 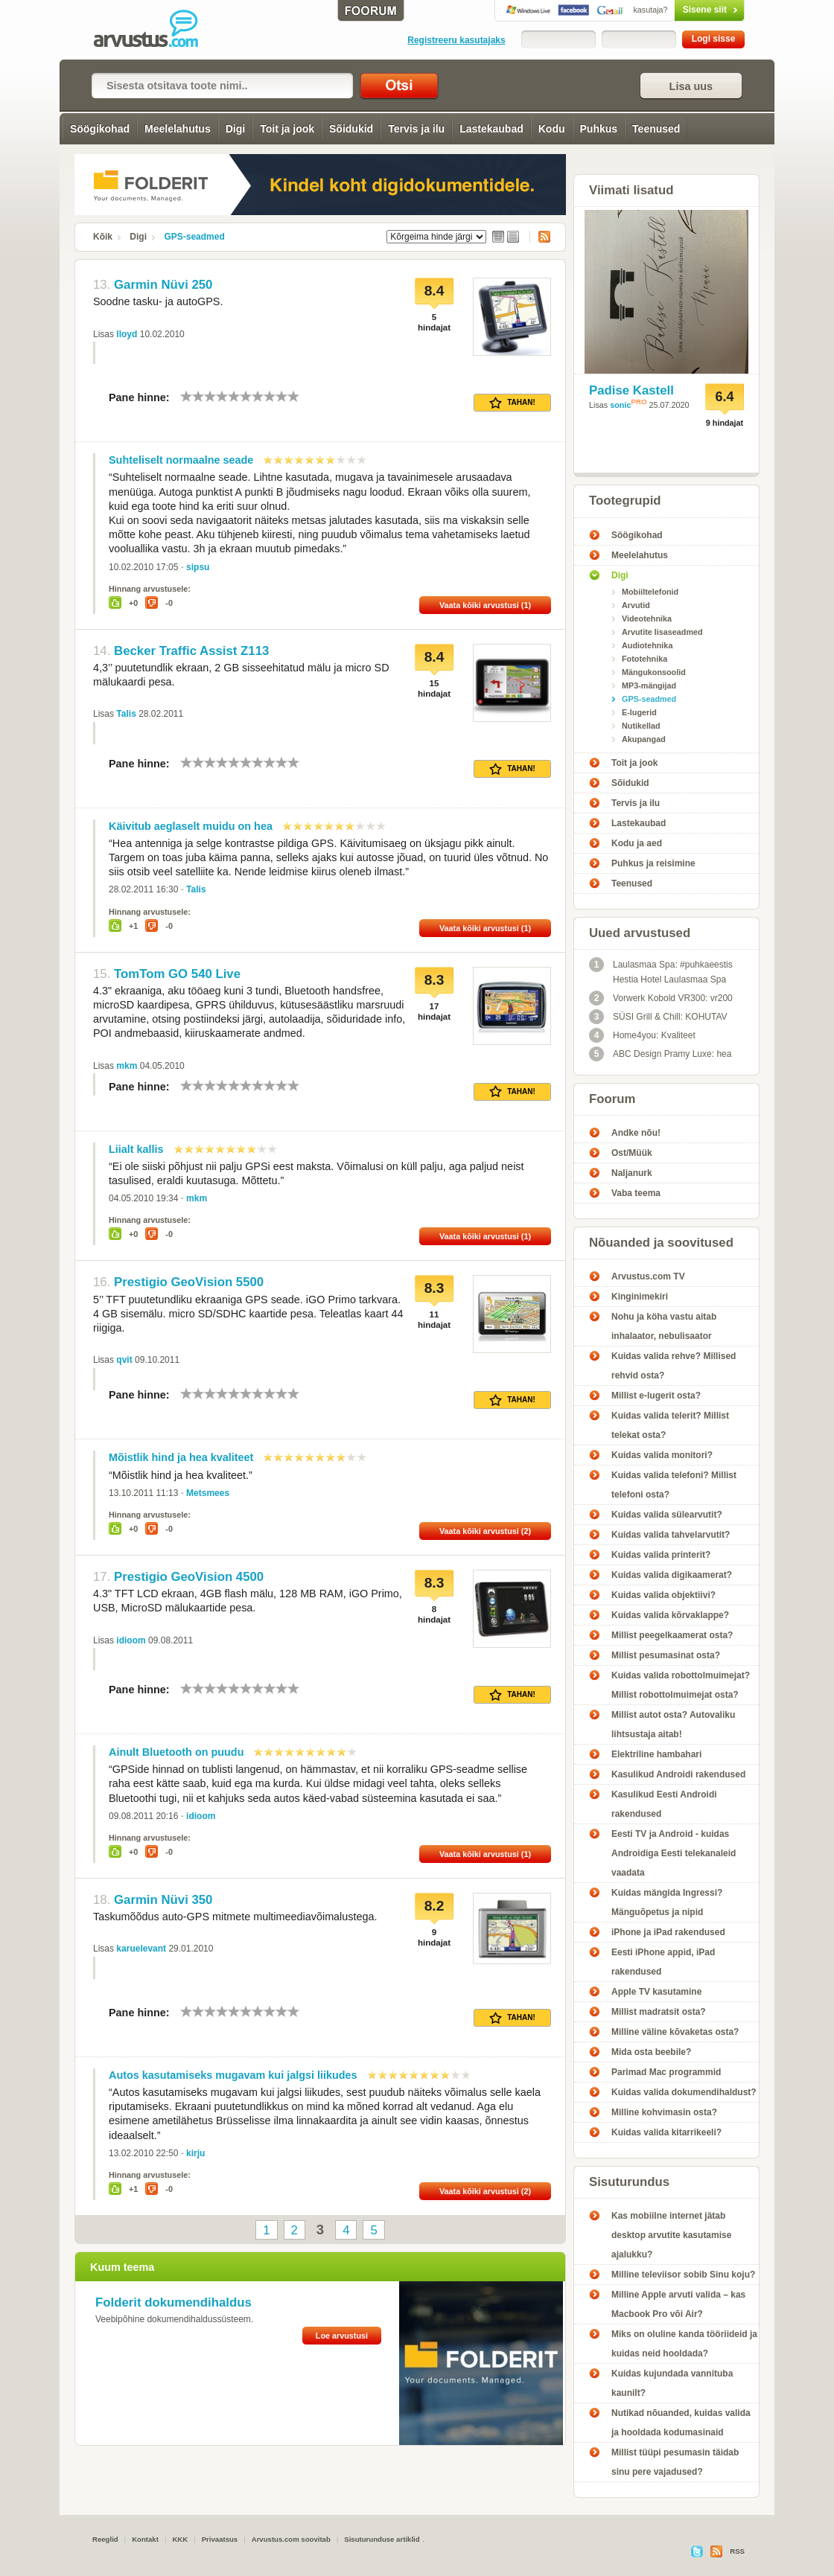 I want to click on Kasulikud Androidi rakendused, so click(x=678, y=1774).